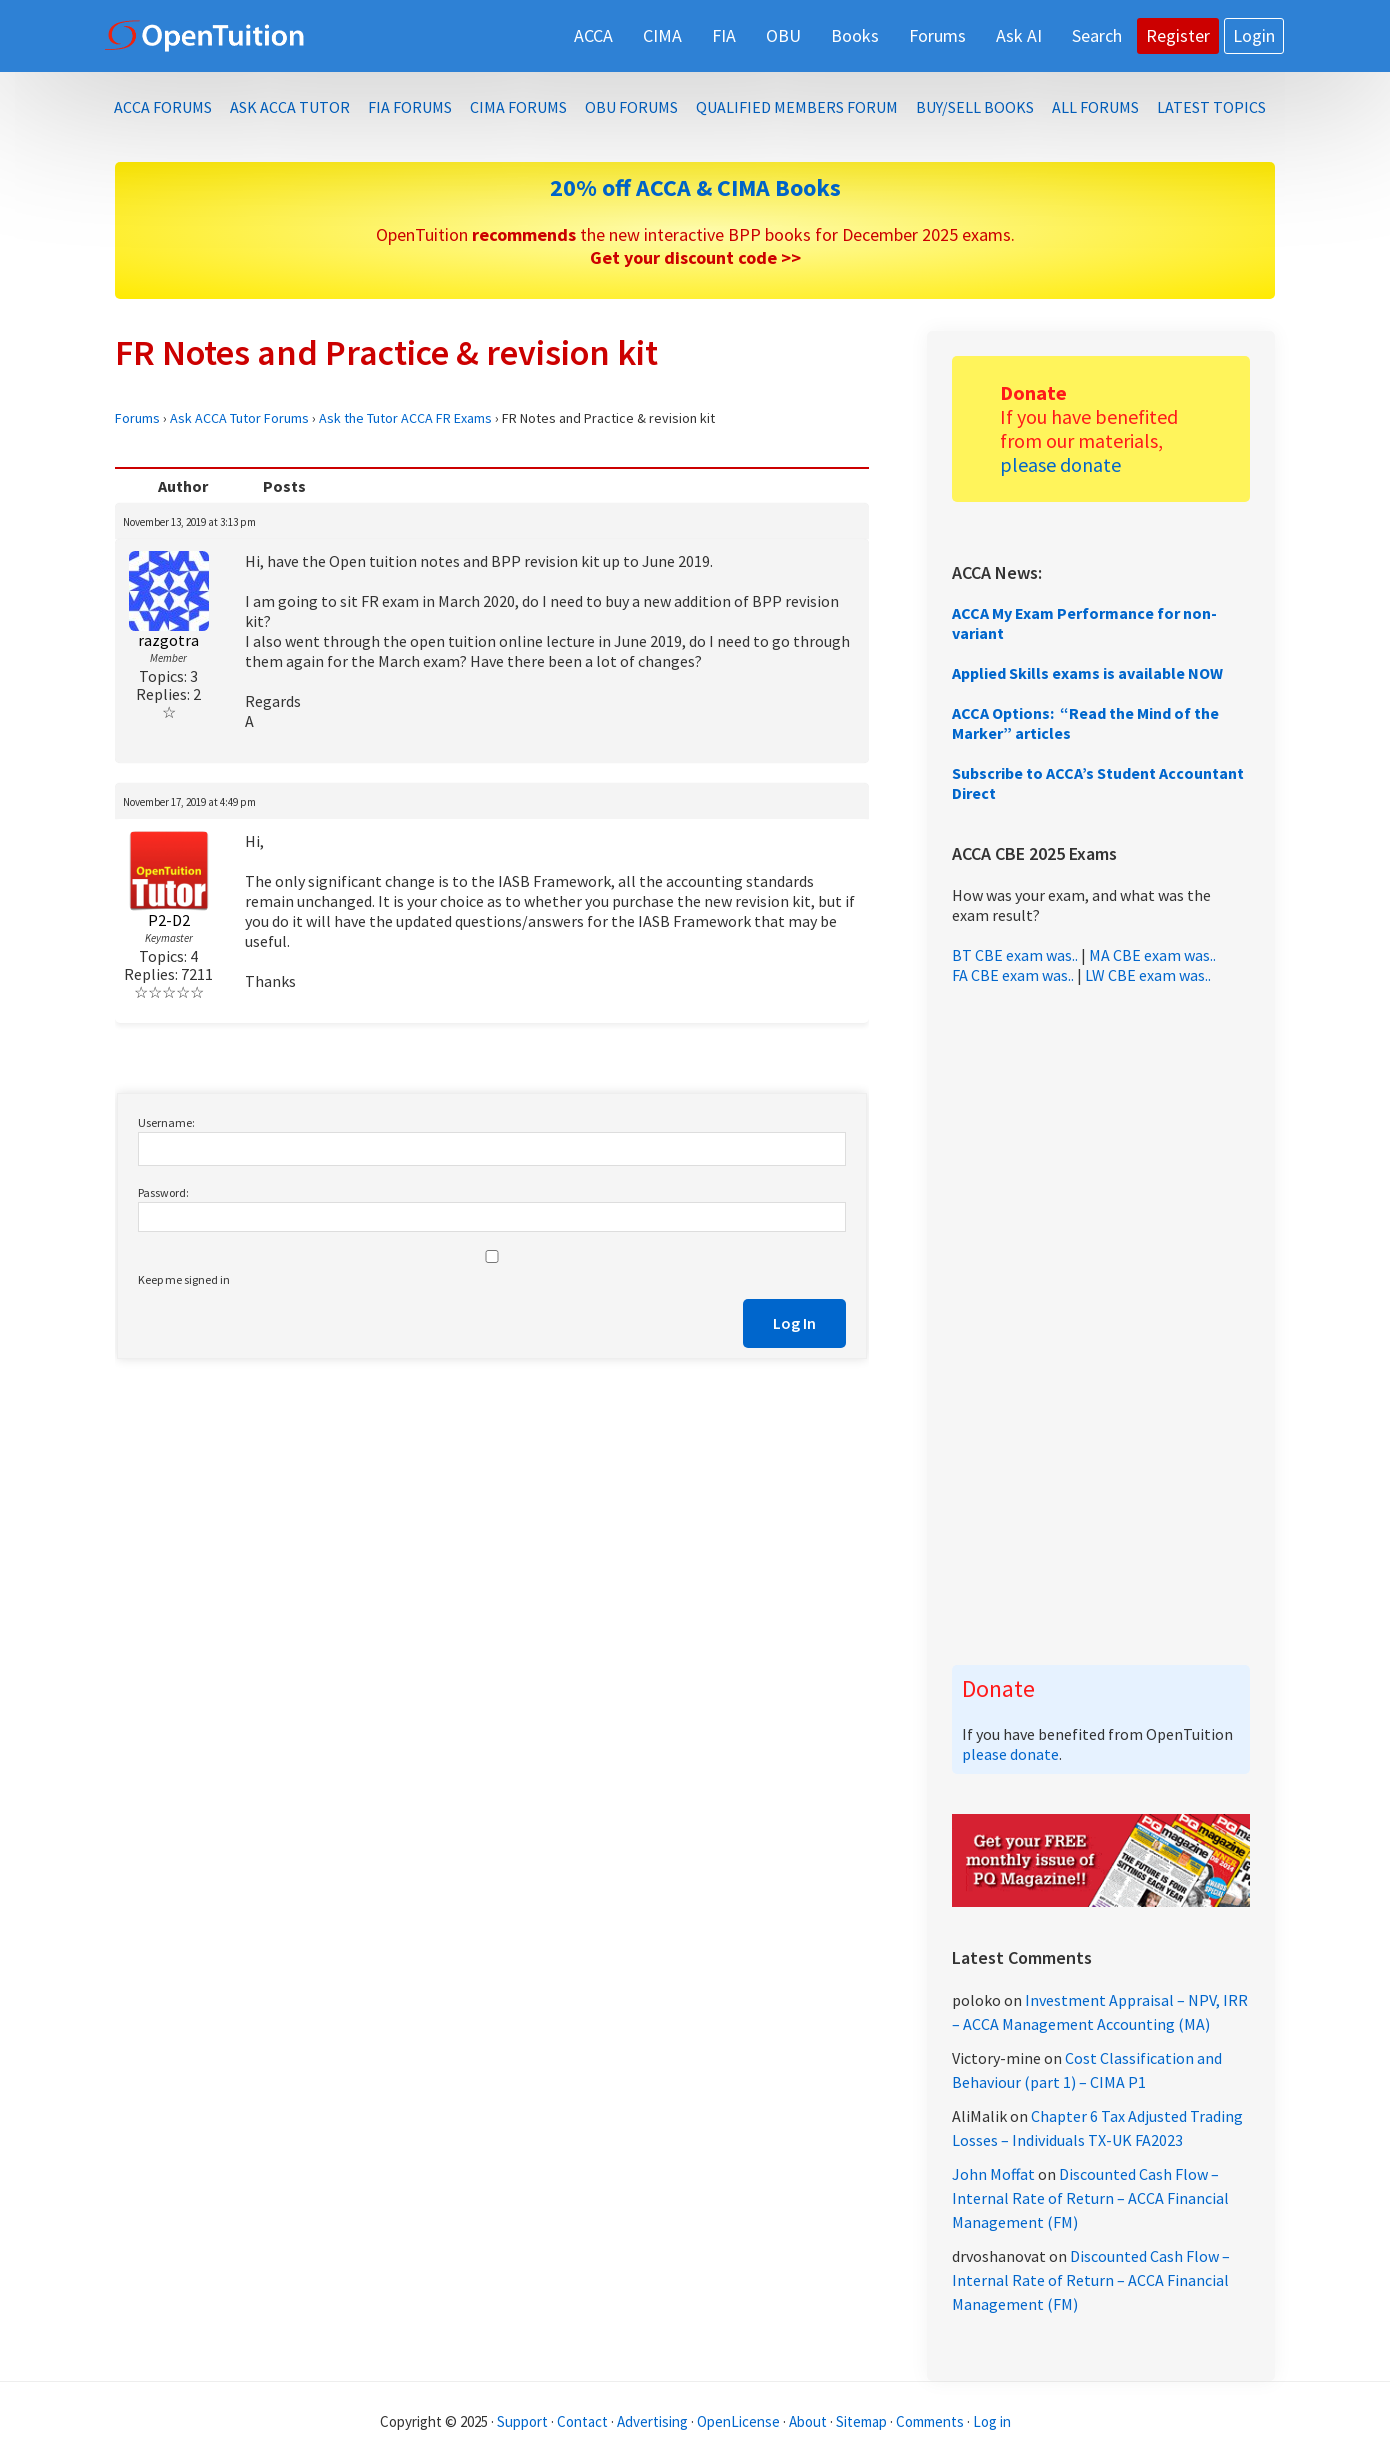 This screenshot has width=1390, height=2461. I want to click on Ask ACCA Tutor Forums, so click(239, 418).